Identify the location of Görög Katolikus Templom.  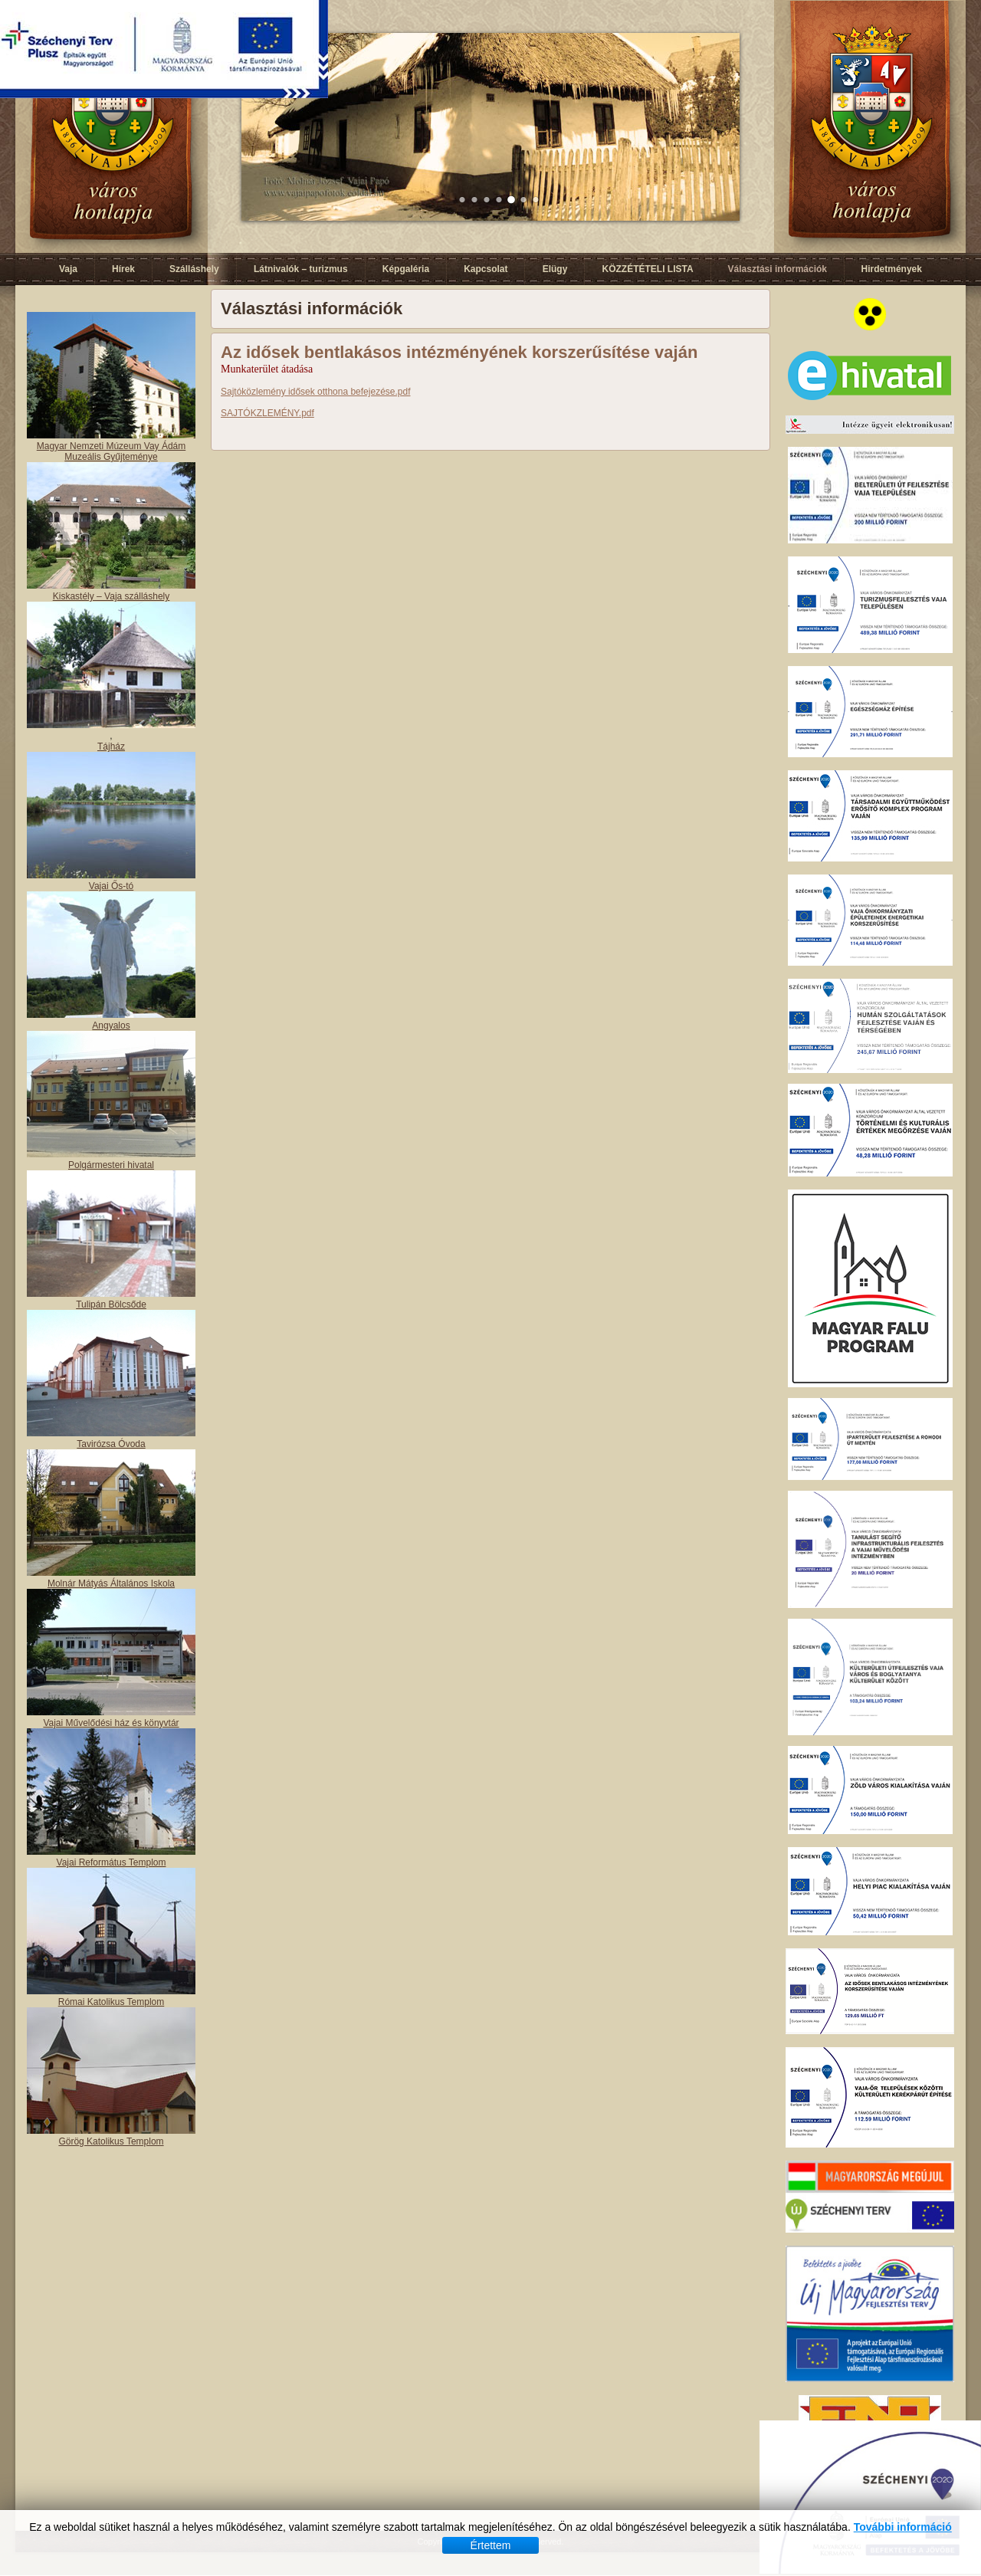
(110, 2141).